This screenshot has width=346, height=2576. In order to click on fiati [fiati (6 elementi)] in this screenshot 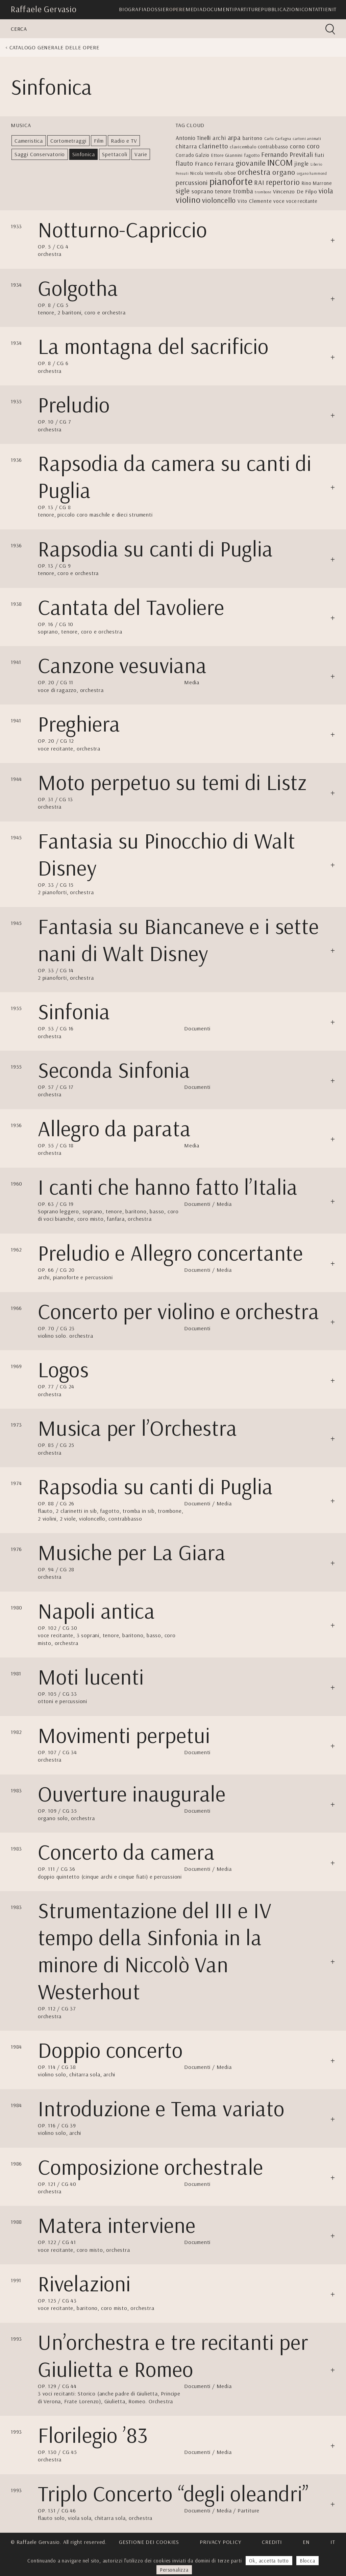, I will do `click(319, 154)`.